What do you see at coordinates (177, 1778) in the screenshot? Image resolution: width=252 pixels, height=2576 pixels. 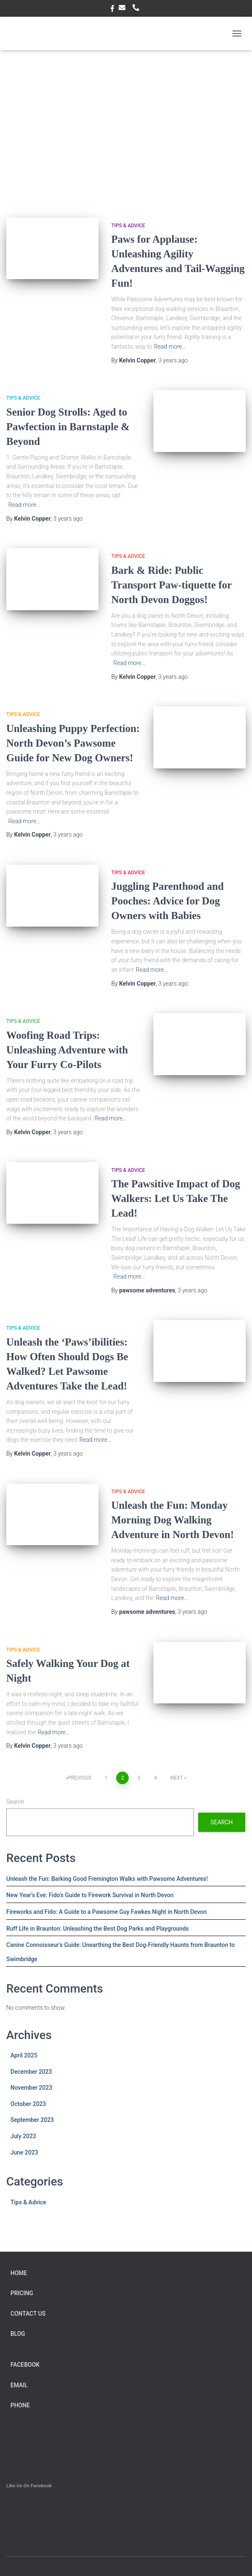 I see `Next` at bounding box center [177, 1778].